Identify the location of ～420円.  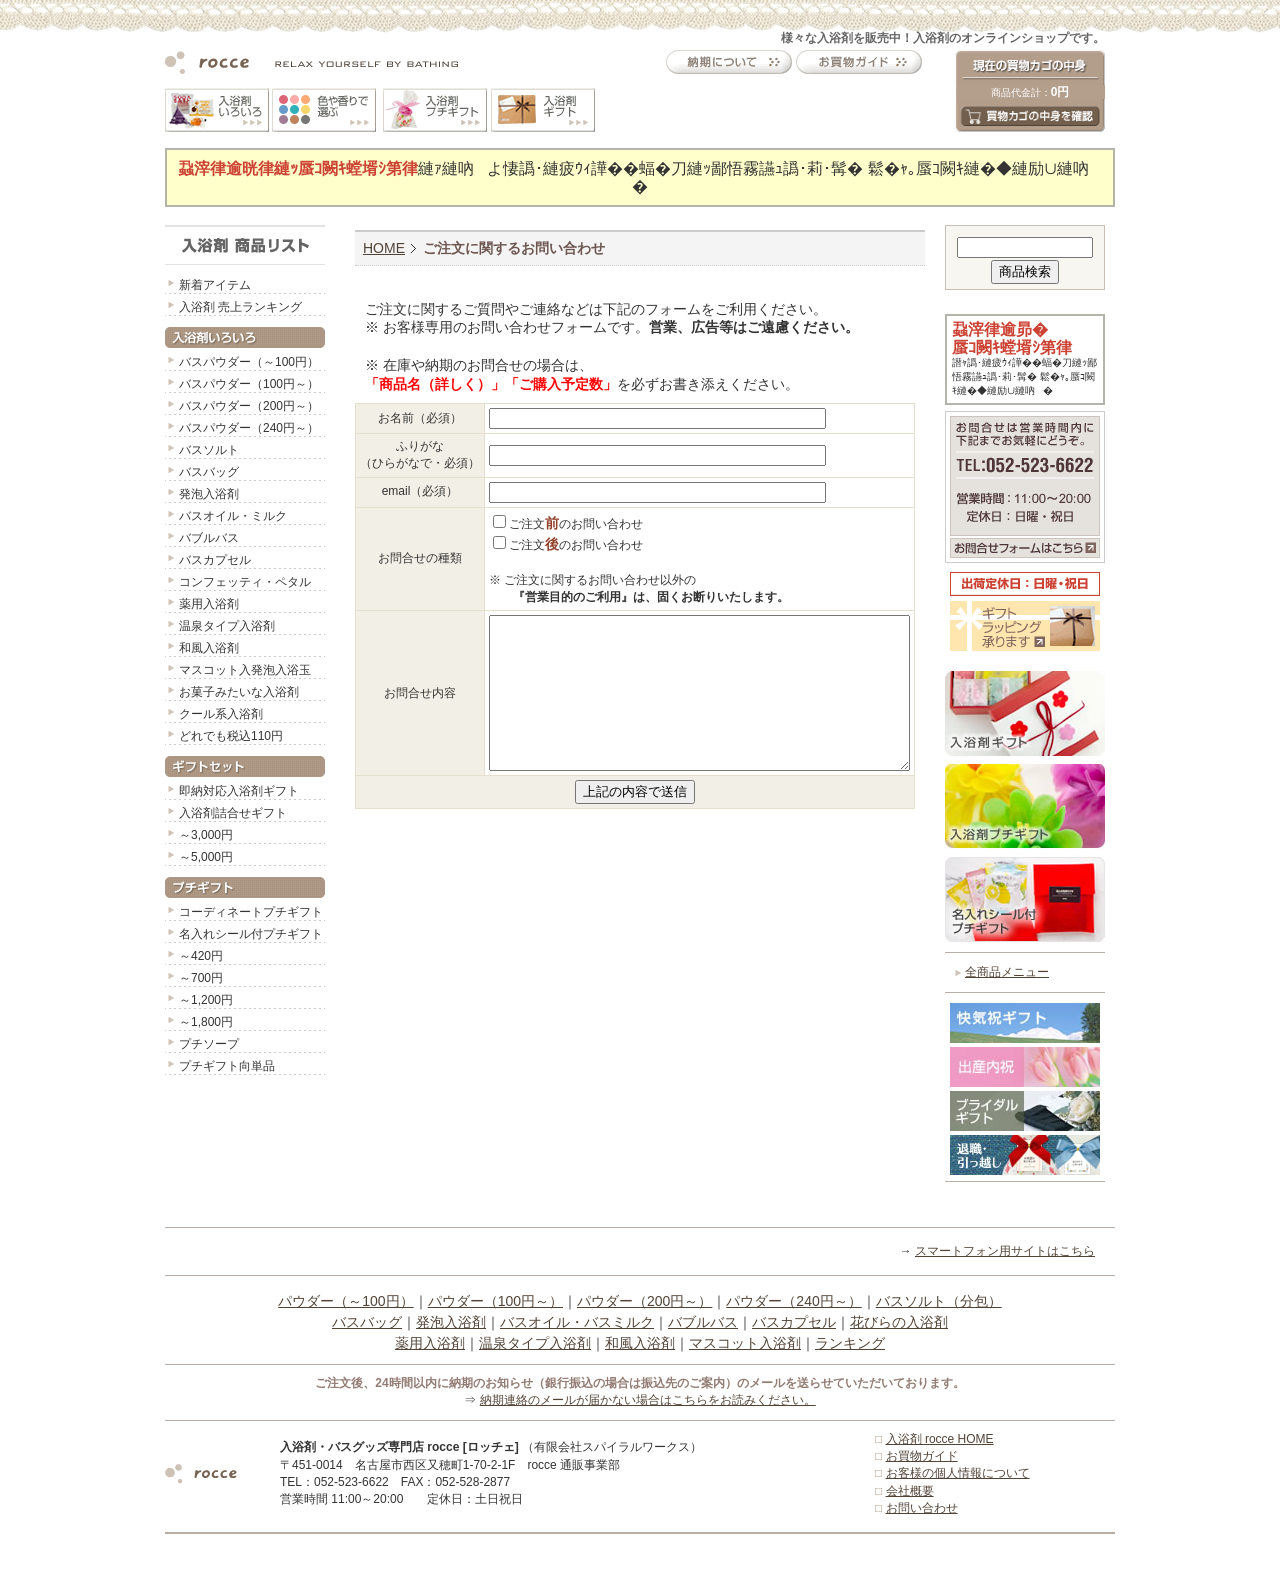
(201, 956).